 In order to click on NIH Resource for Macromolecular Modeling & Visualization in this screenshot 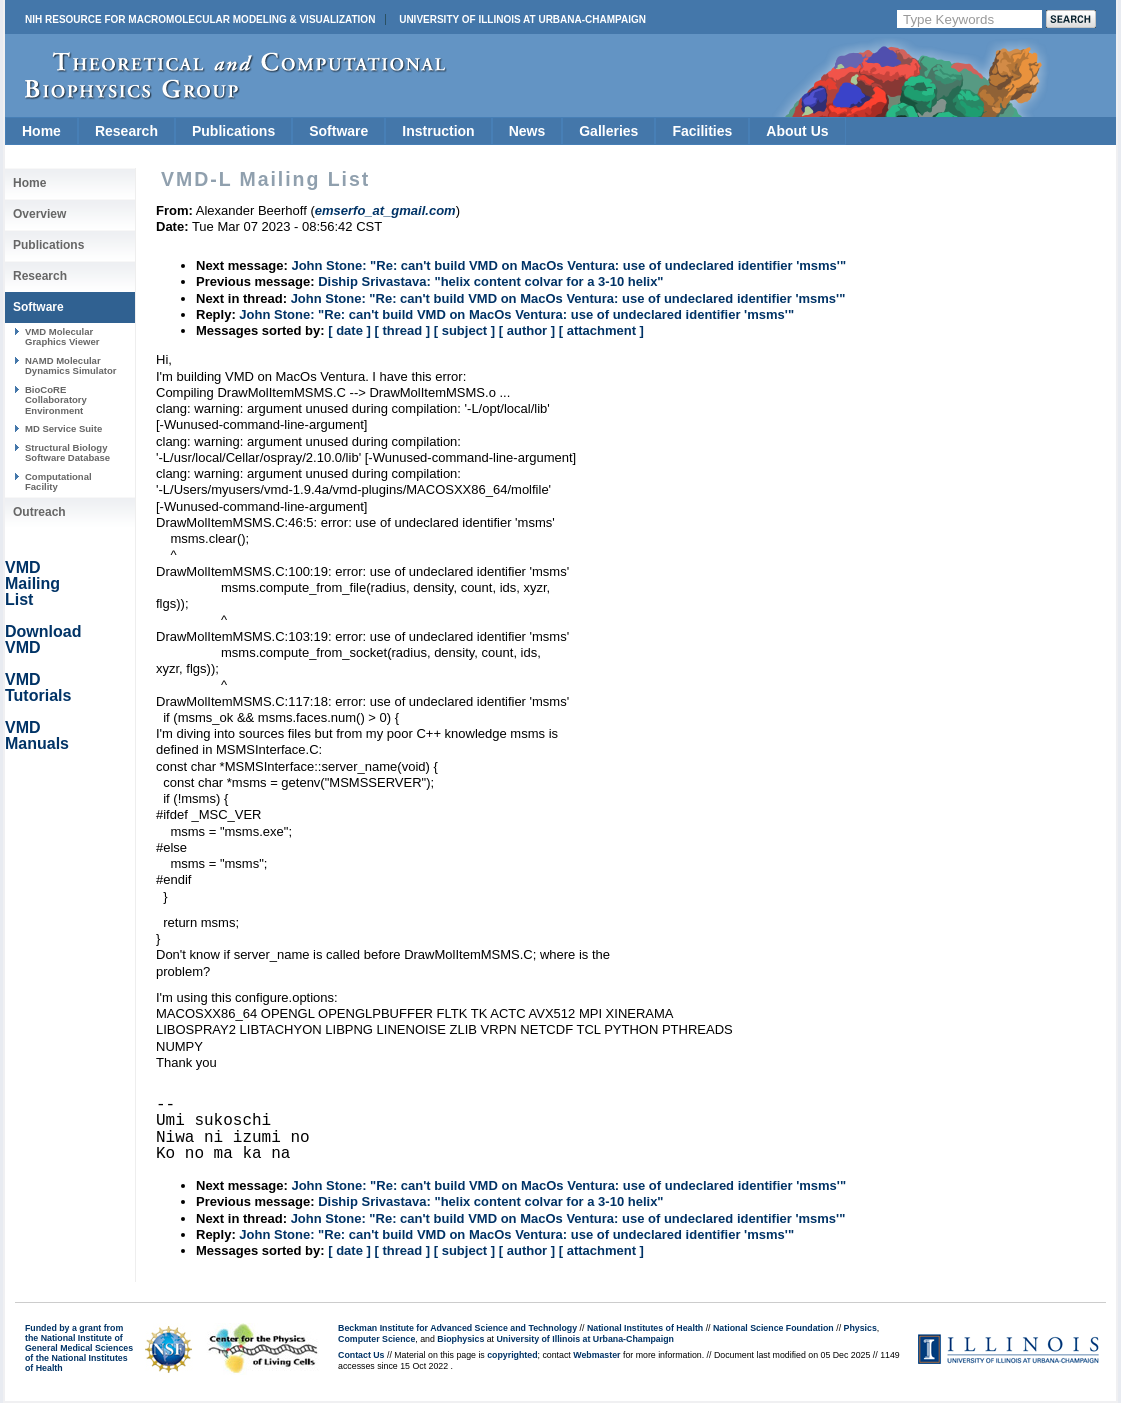, I will do `click(200, 19)`.